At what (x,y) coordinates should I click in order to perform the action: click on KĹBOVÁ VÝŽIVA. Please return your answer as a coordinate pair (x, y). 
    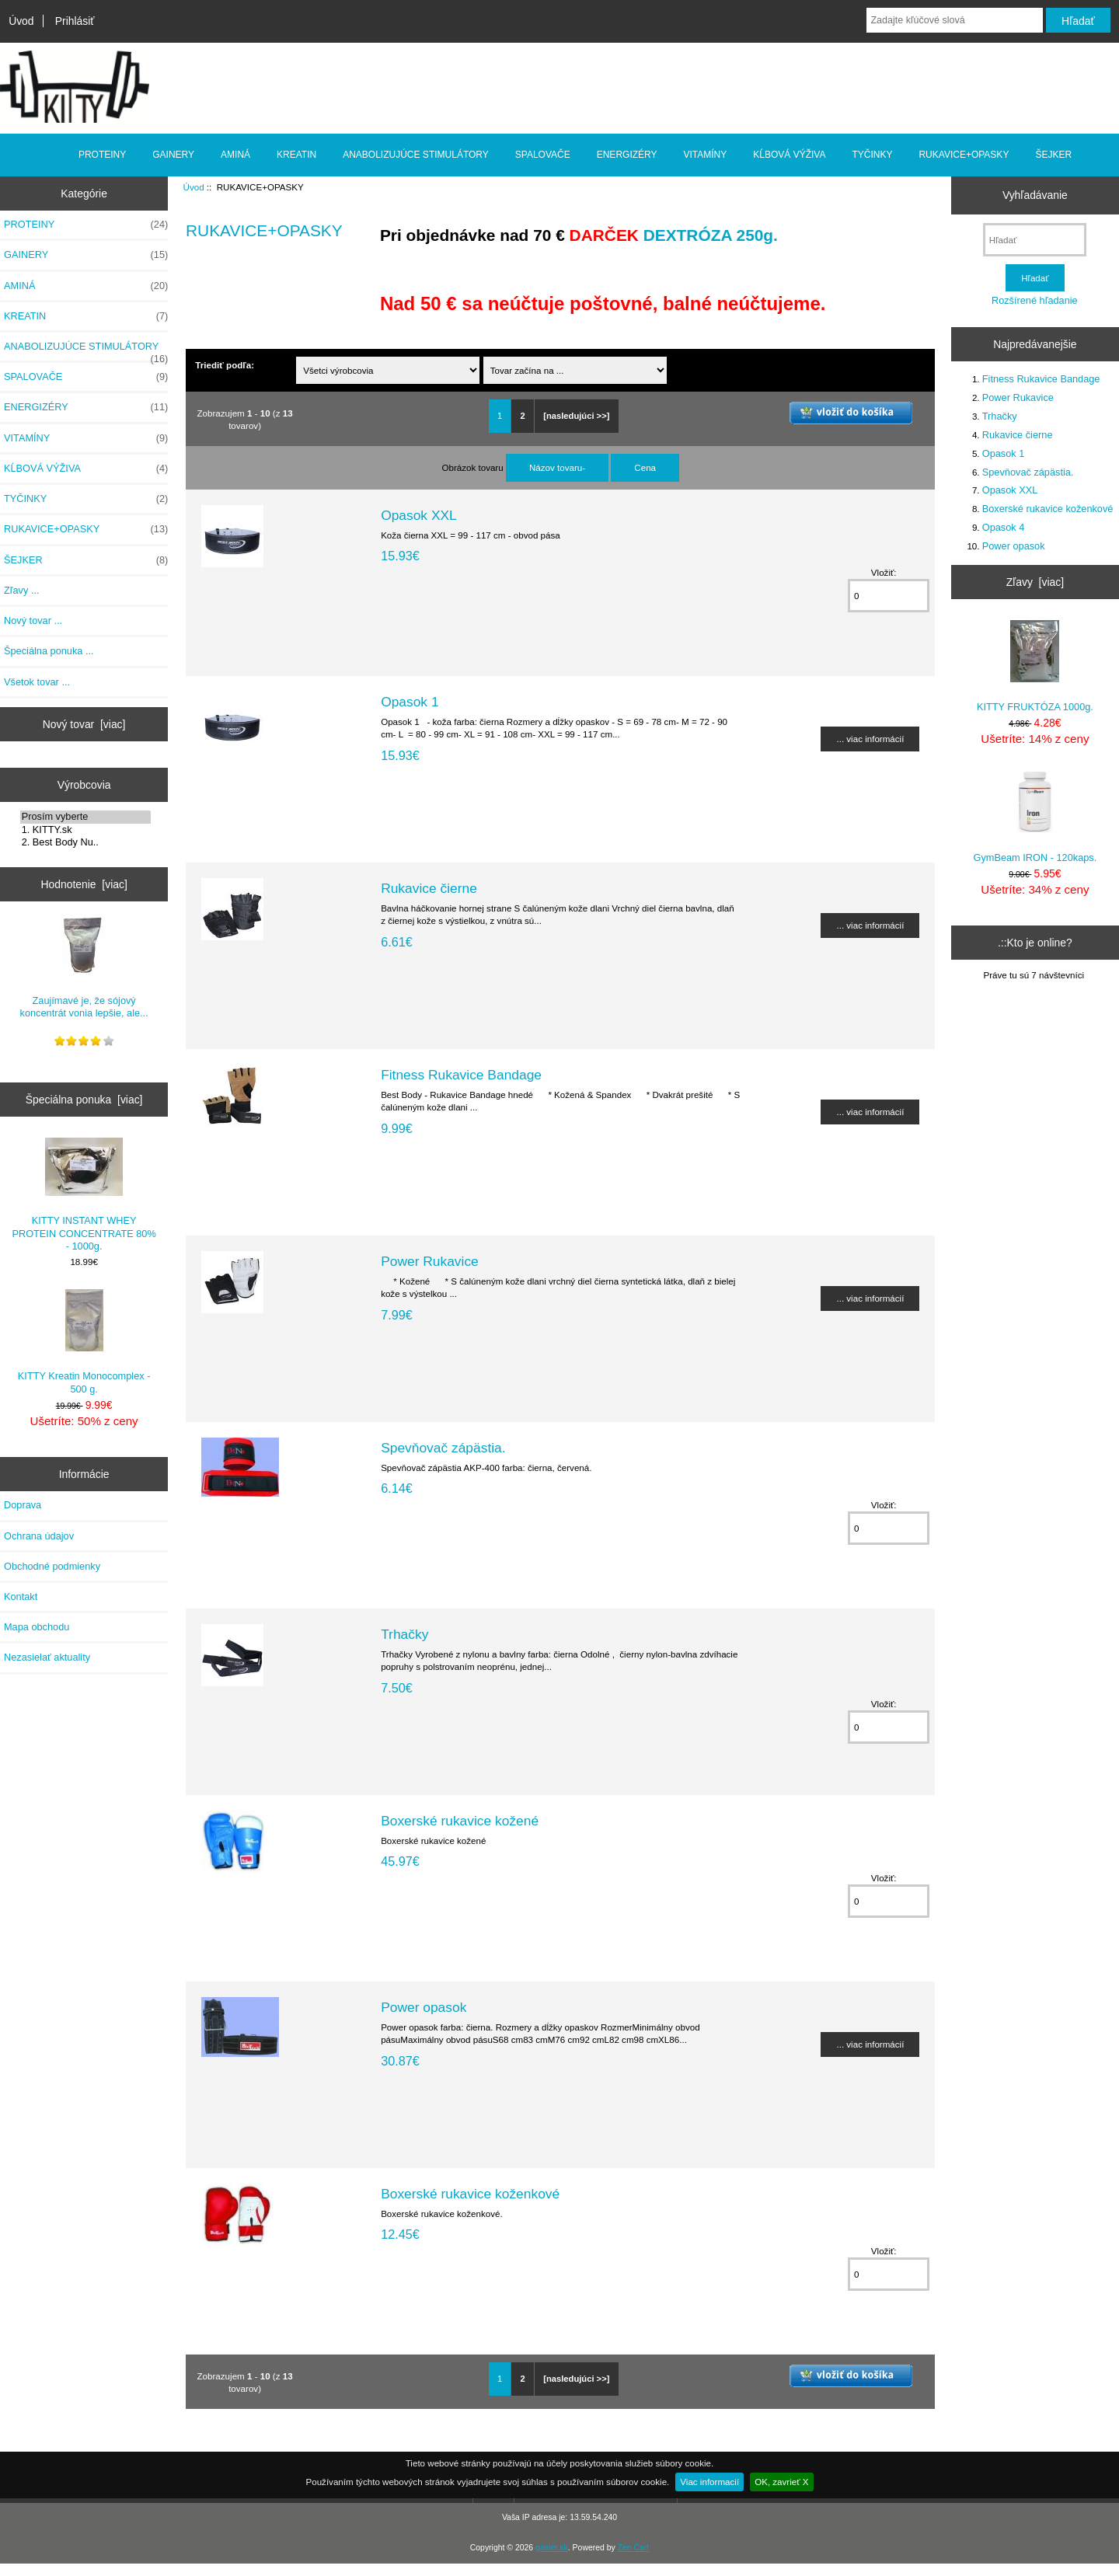
    Looking at the image, I should click on (789, 154).